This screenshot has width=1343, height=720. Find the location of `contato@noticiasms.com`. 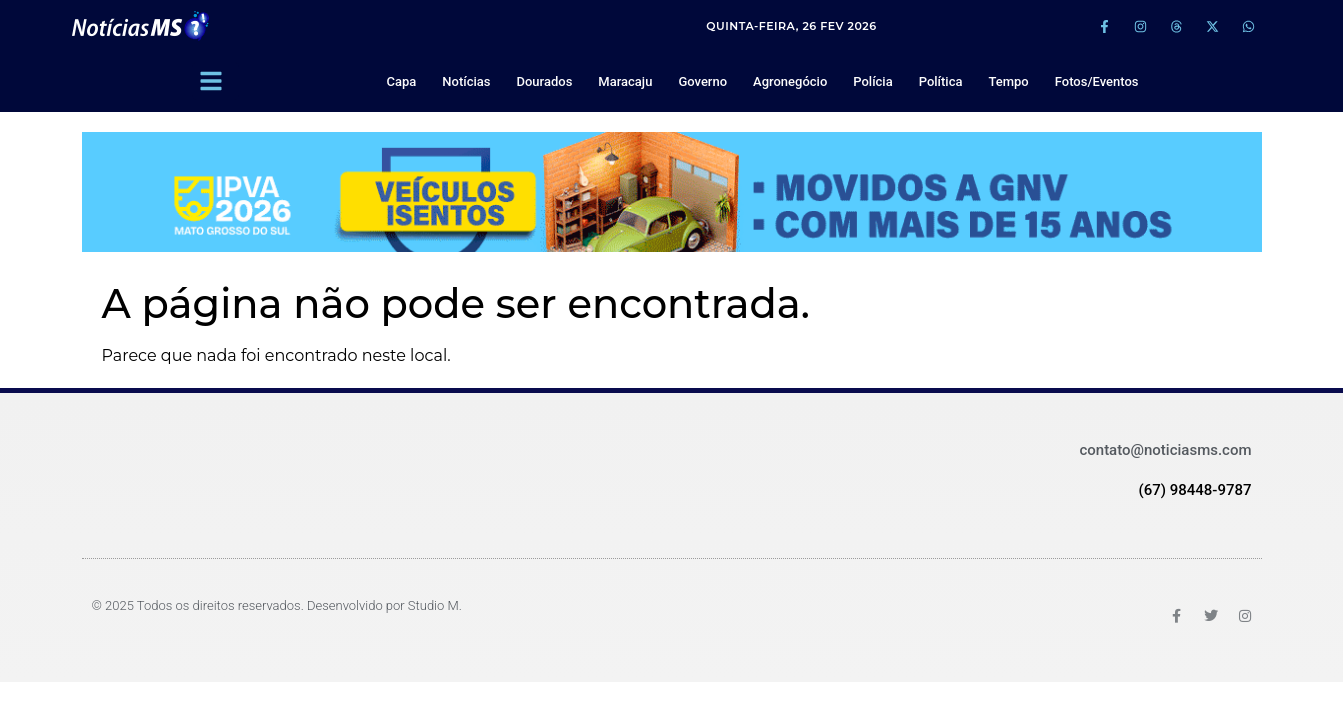

contato@noticiasms.com is located at coordinates (1165, 450).